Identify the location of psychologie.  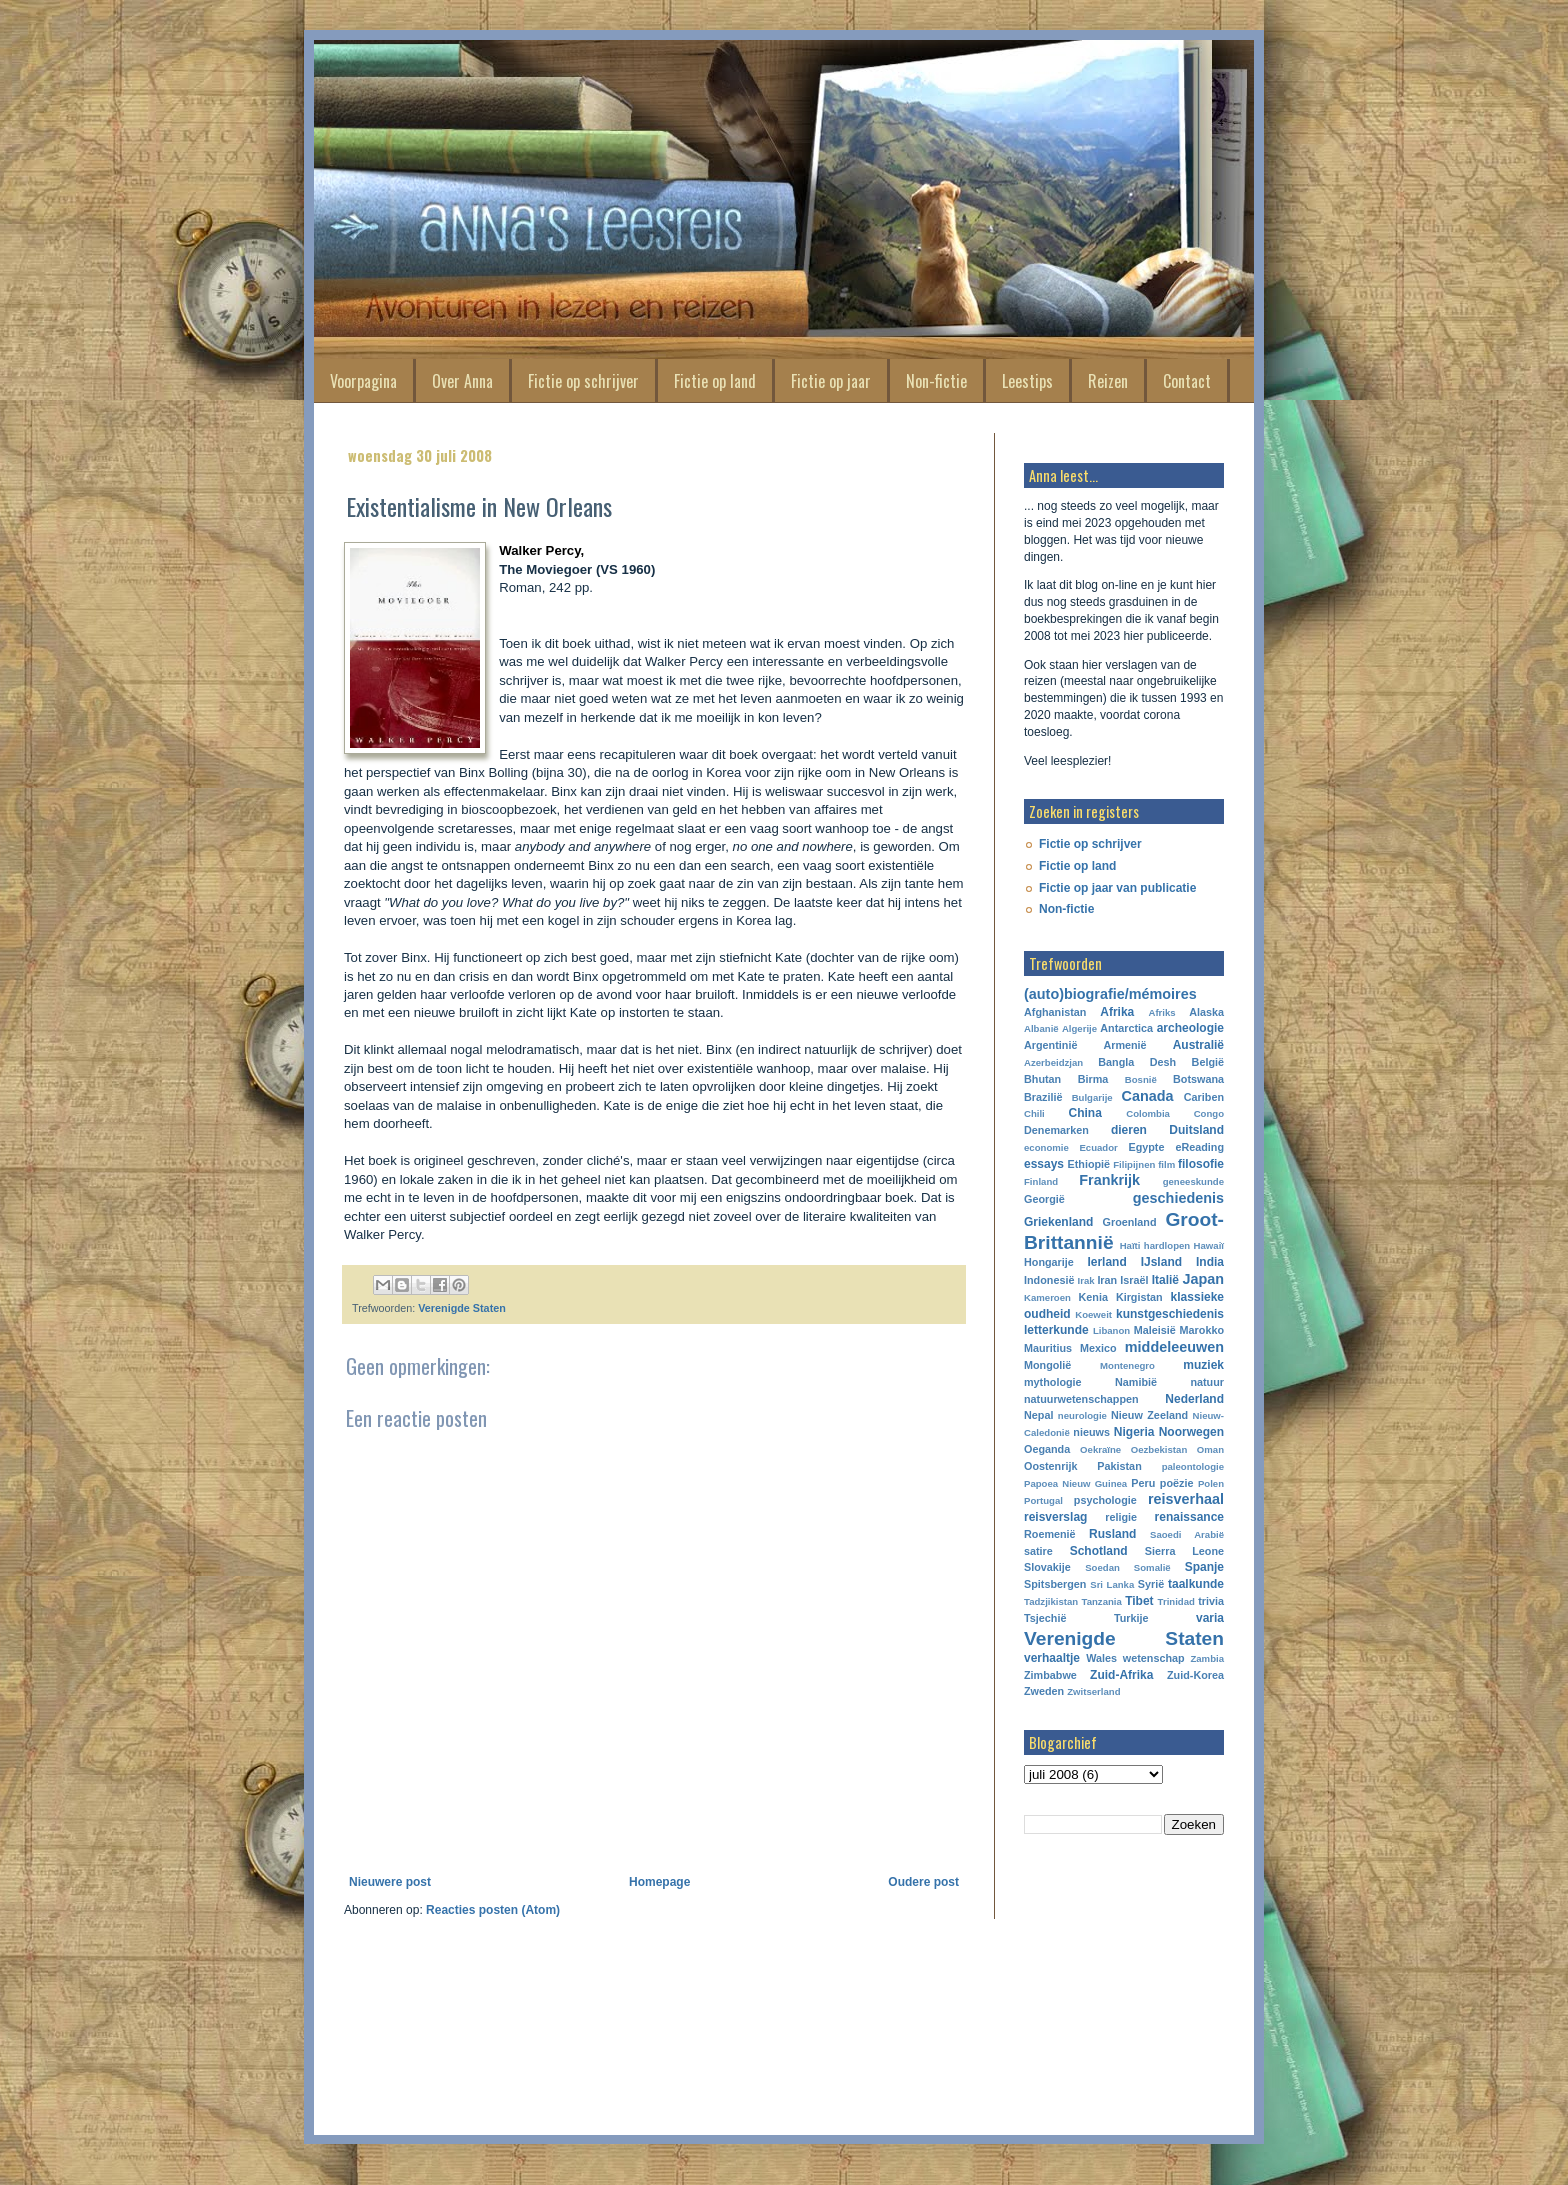
(1105, 1500).